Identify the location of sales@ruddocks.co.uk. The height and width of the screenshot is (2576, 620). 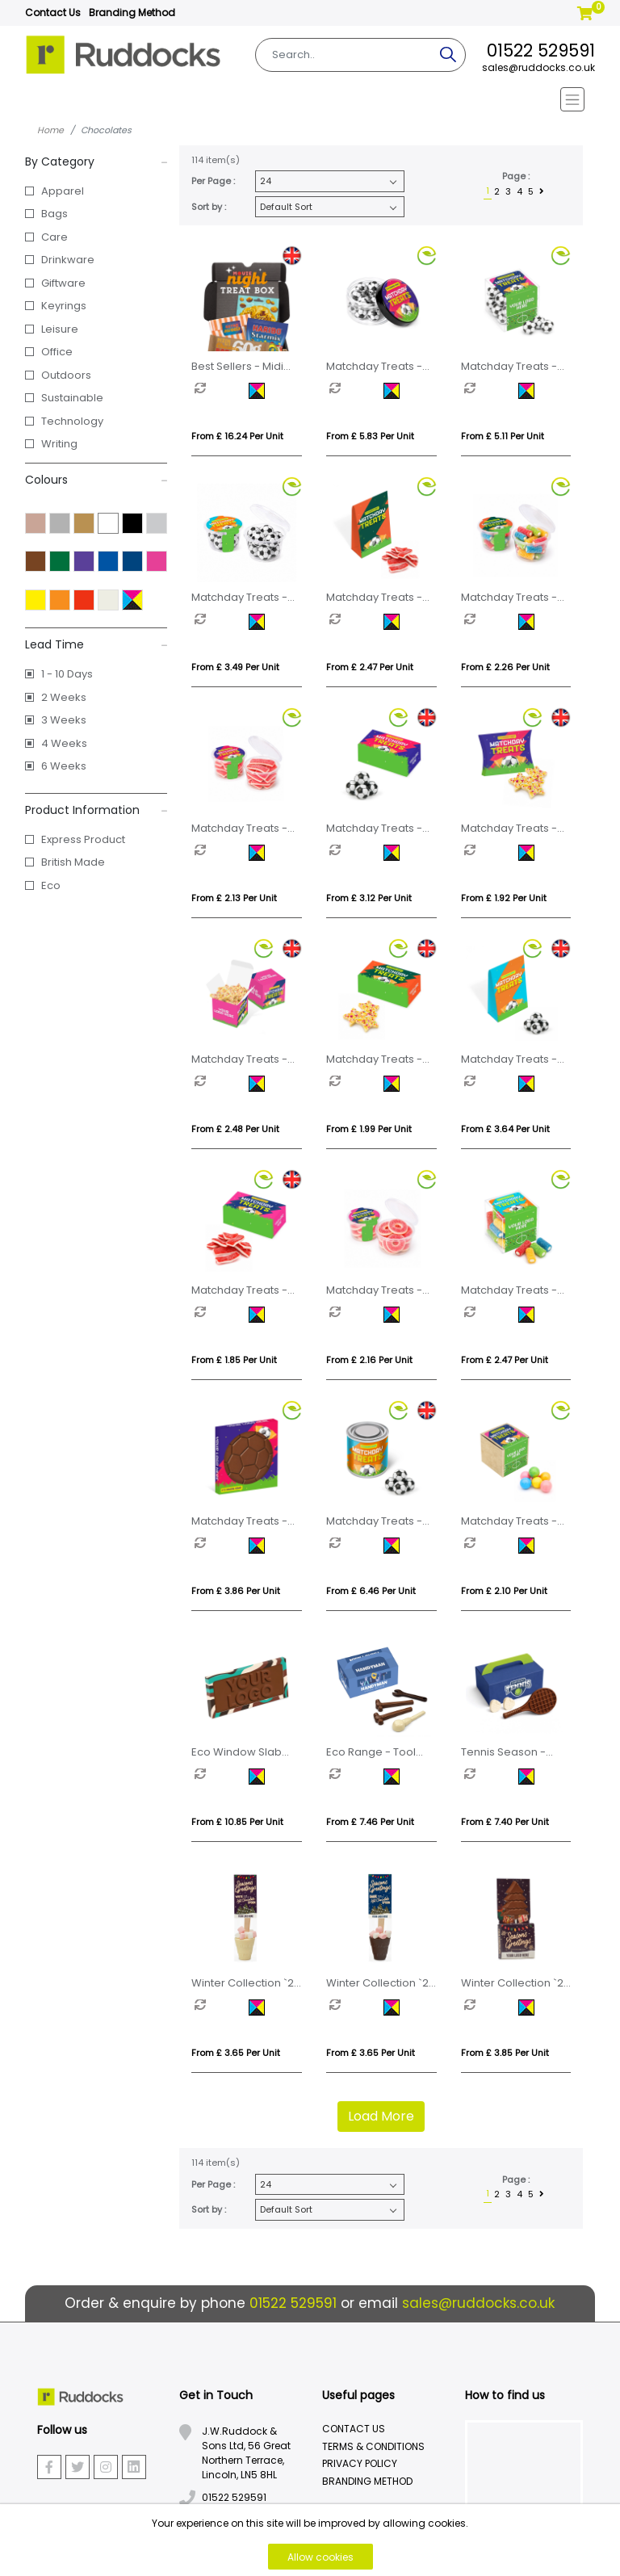
(538, 67).